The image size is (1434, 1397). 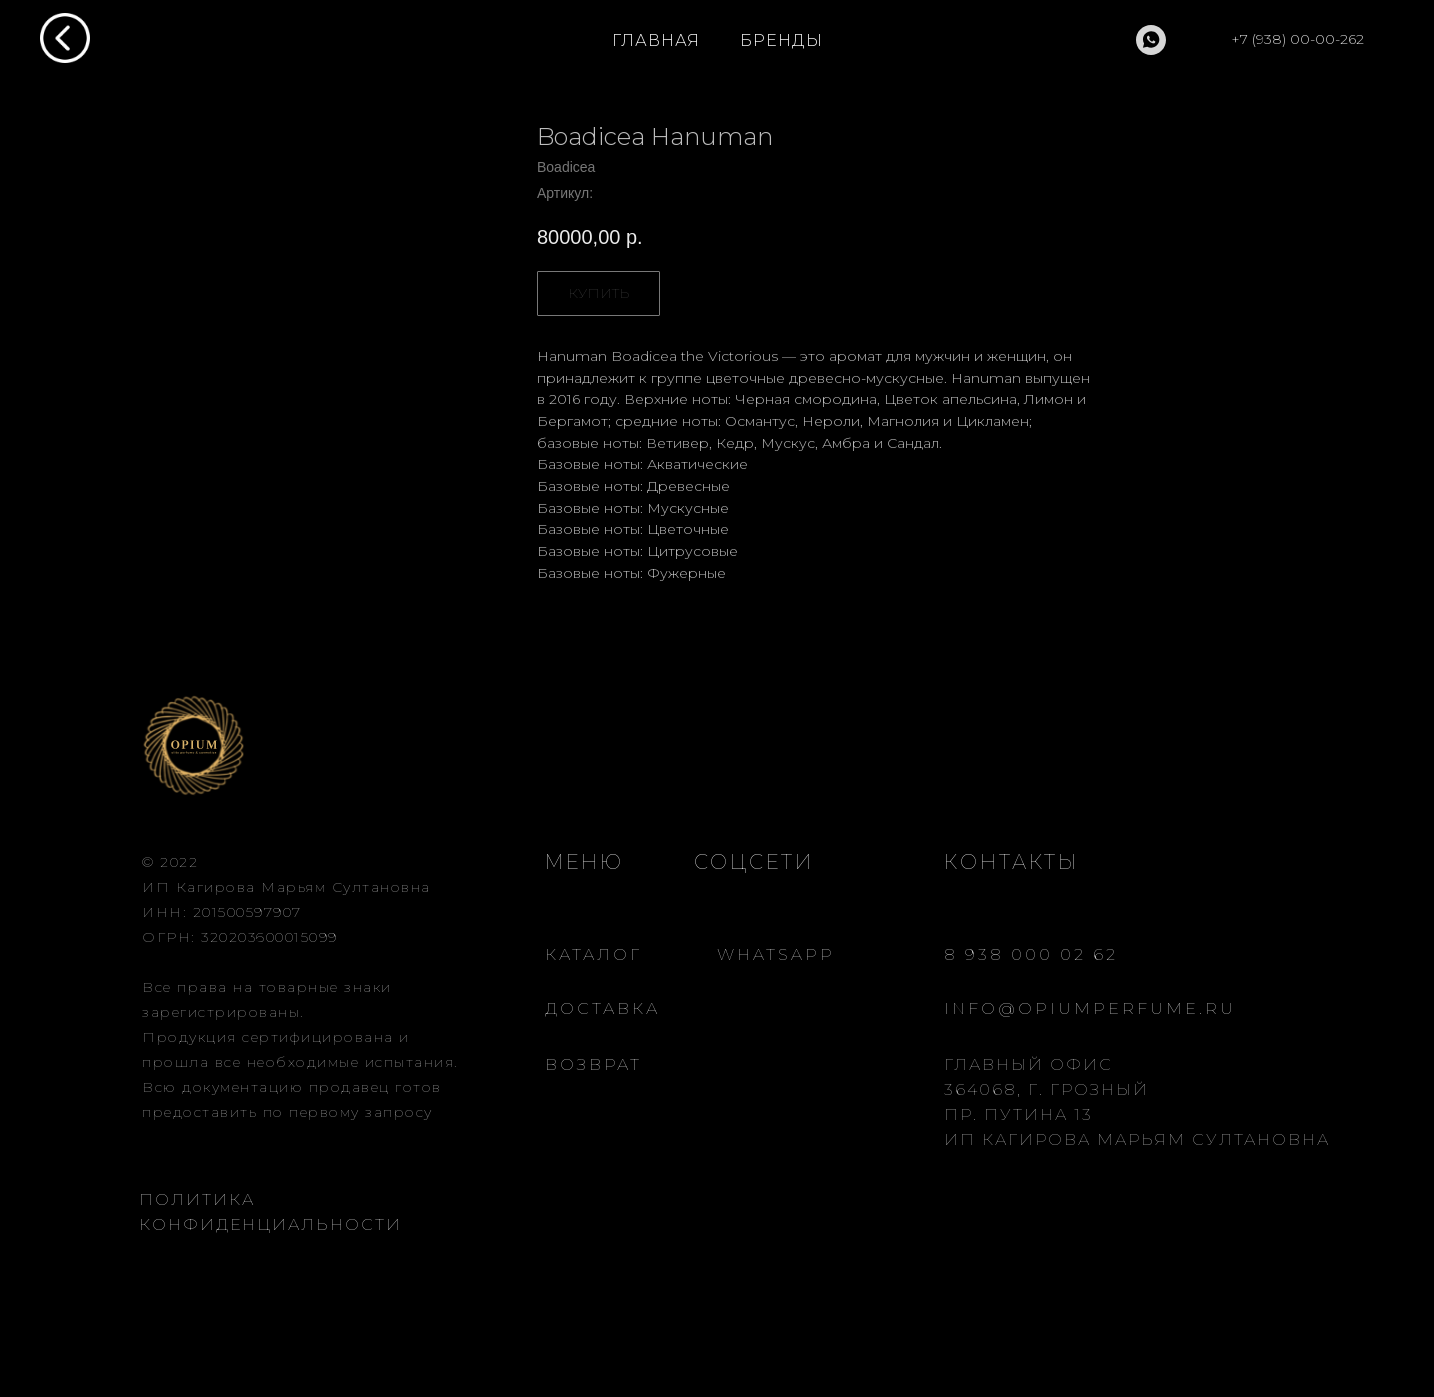 I want to click on 8 938 000 02 62, so click(x=1031, y=954).